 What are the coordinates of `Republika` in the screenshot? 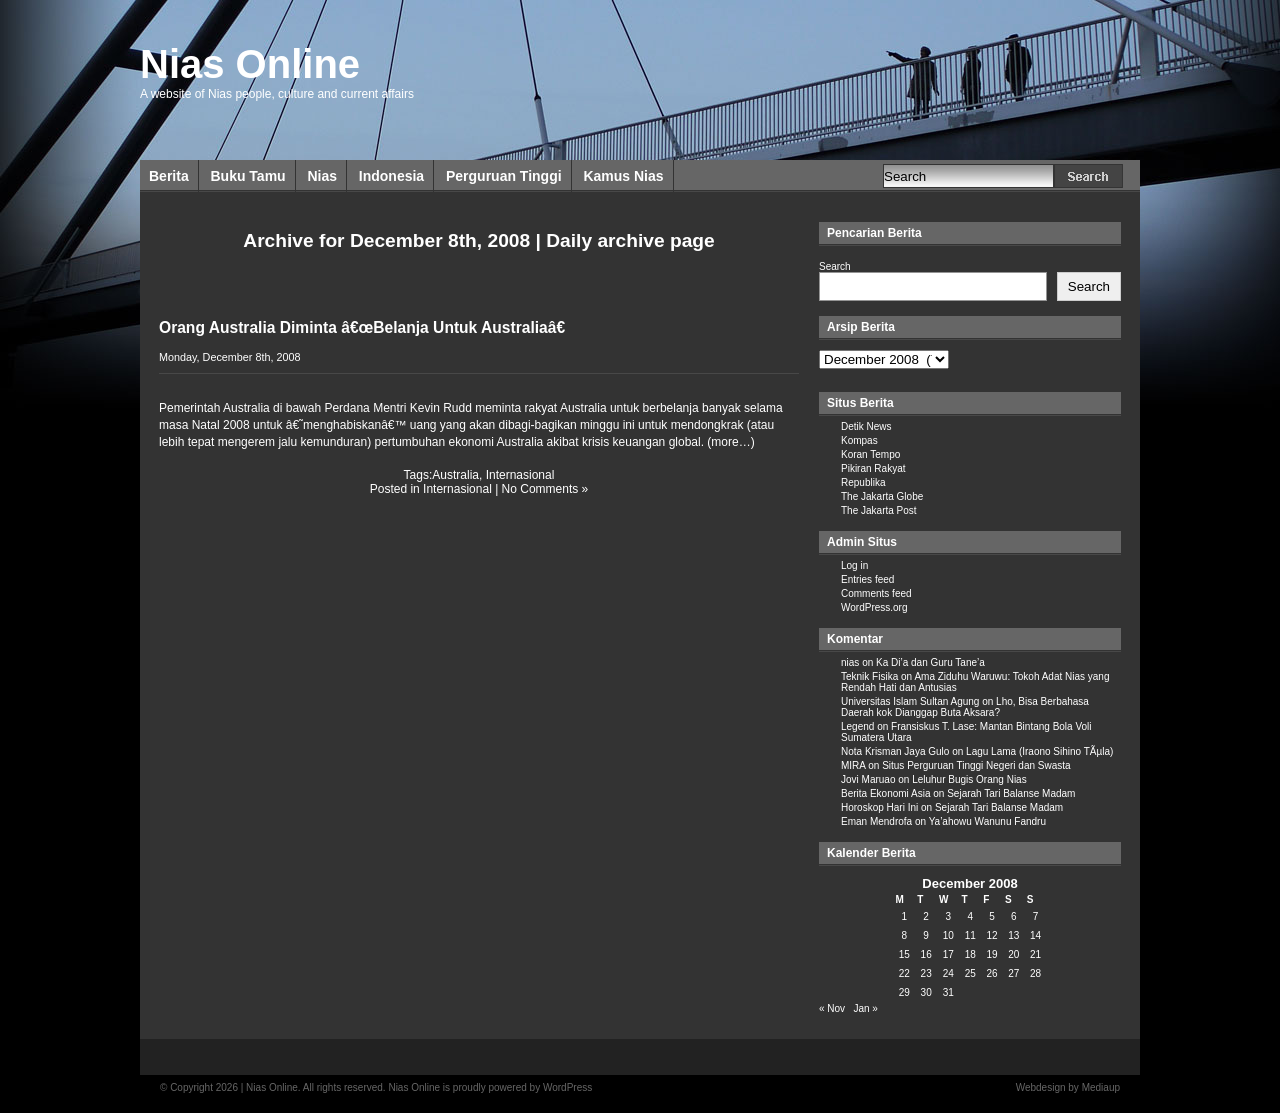 It's located at (863, 482).